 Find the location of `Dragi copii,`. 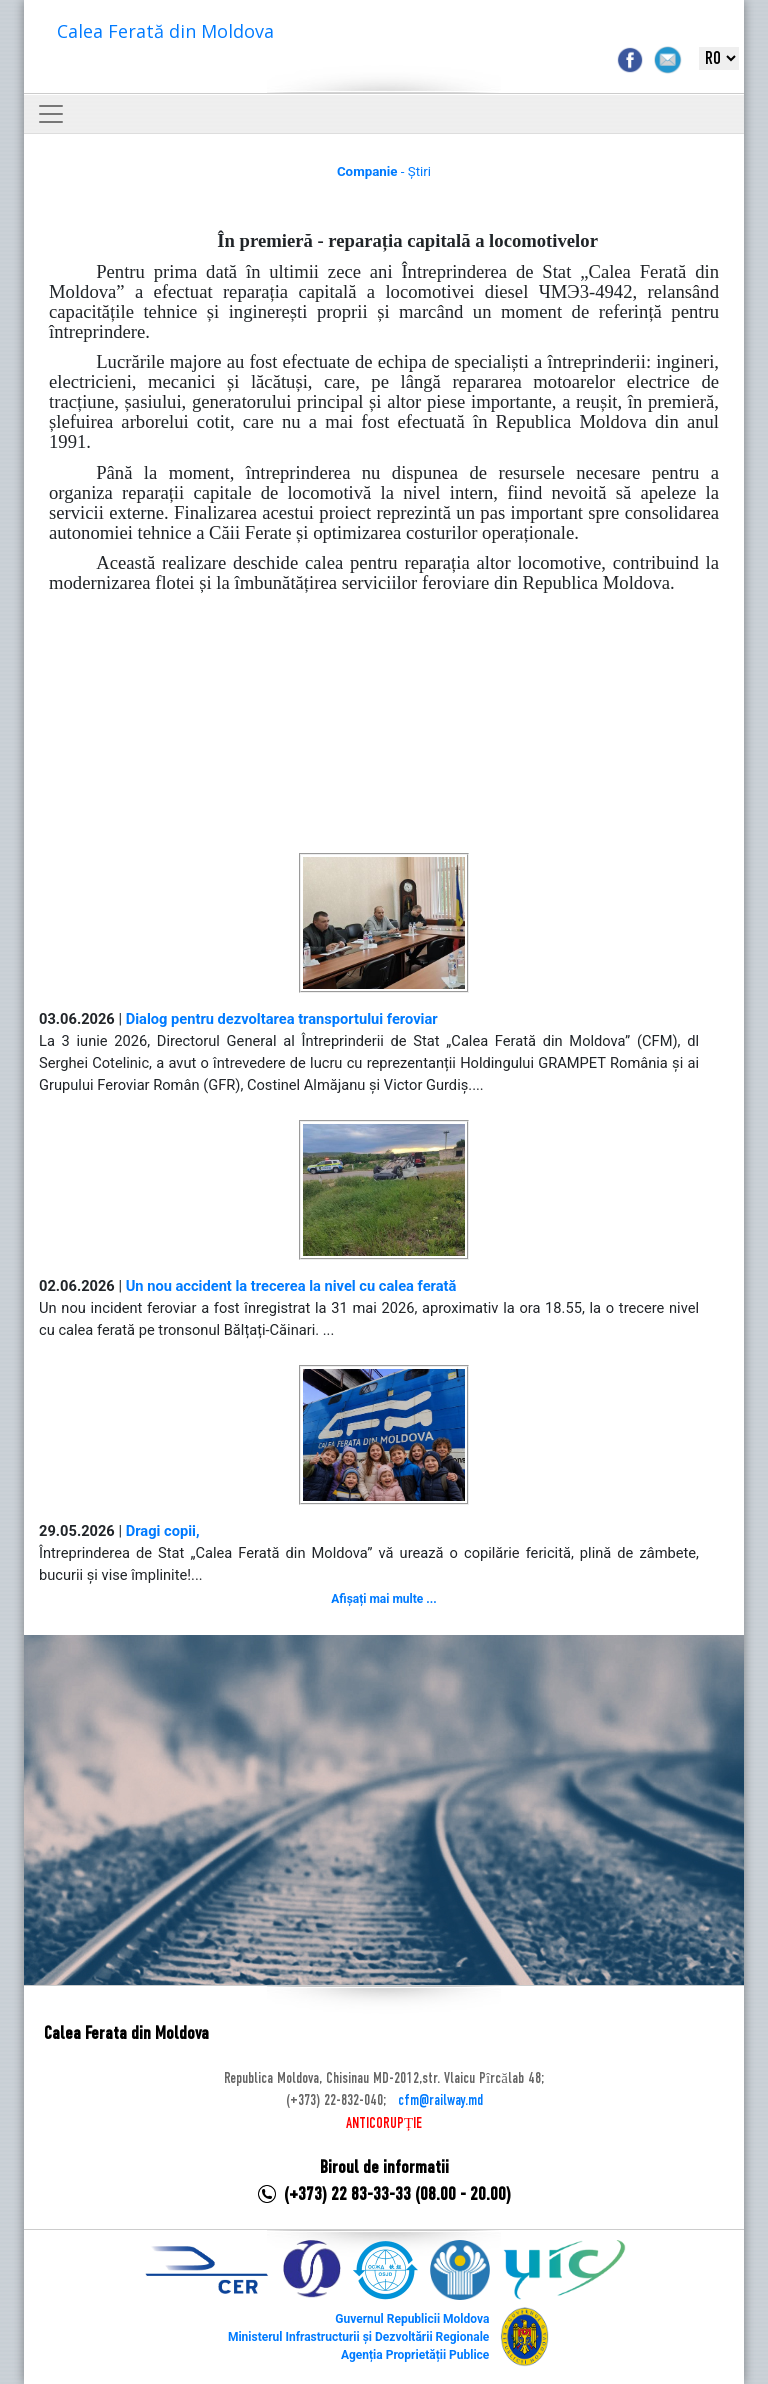

Dragi copii, is located at coordinates (163, 1531).